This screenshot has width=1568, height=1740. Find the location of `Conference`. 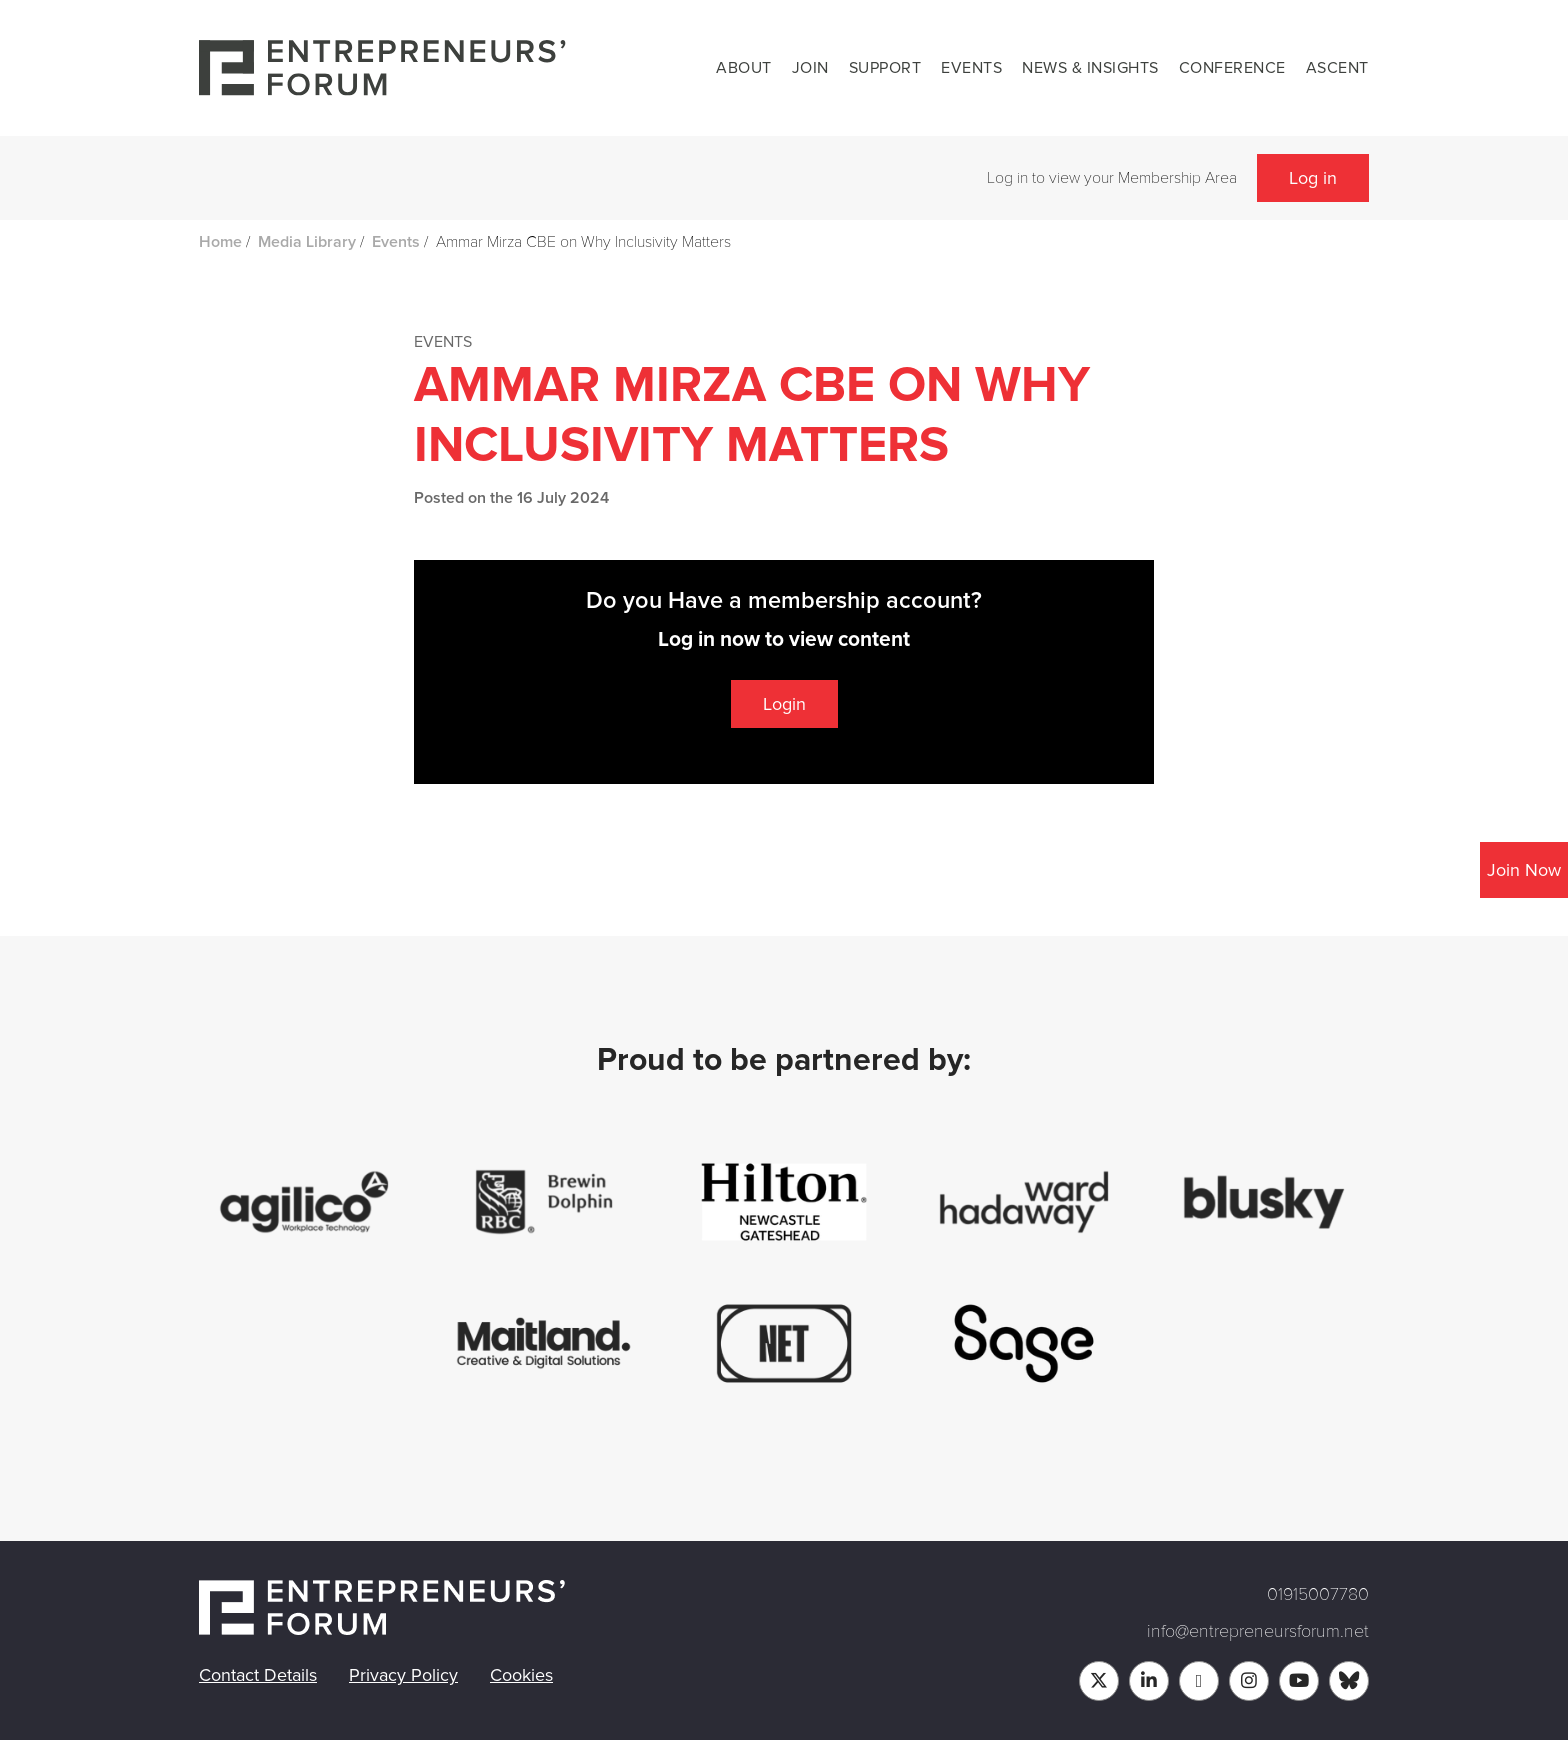

Conference is located at coordinates (1232, 68).